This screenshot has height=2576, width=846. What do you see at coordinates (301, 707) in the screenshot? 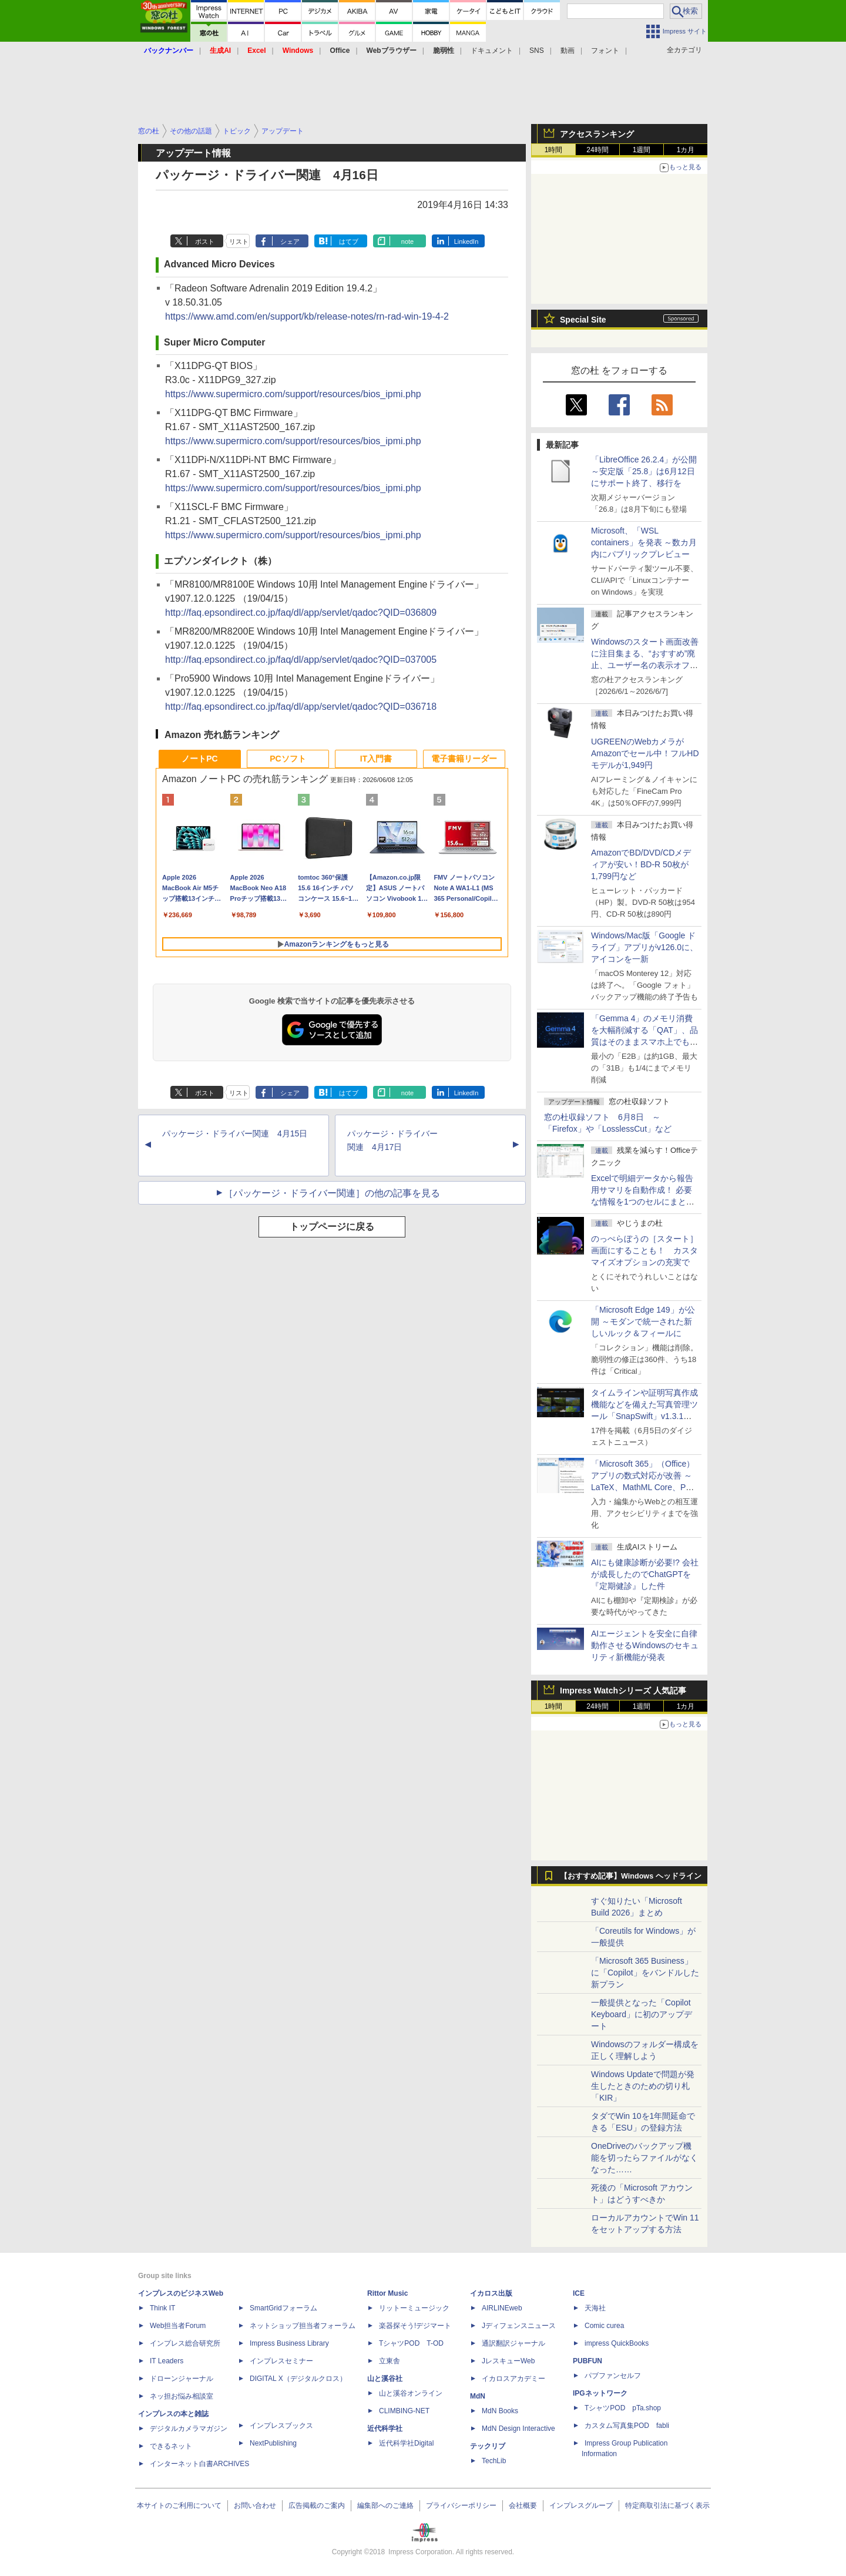
I see `http://faq.epsondirect.co.jp/faq/dl/app/servlet/qadoc?QID=036718` at bounding box center [301, 707].